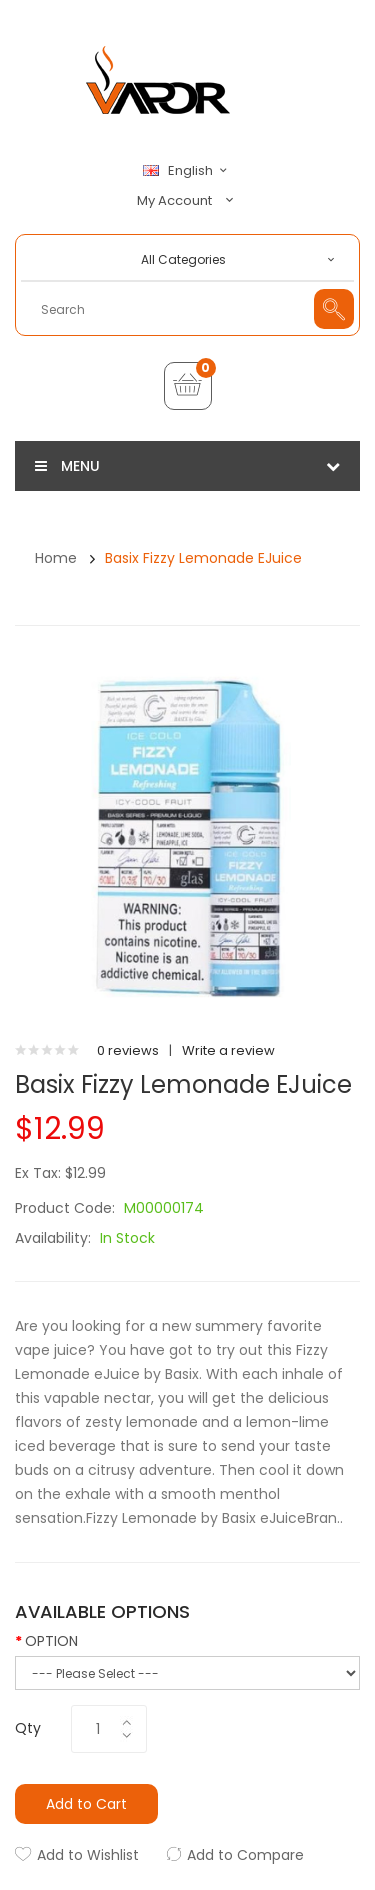 Image resolution: width=375 pixels, height=1890 pixels. What do you see at coordinates (56, 558) in the screenshot?
I see `Home` at bounding box center [56, 558].